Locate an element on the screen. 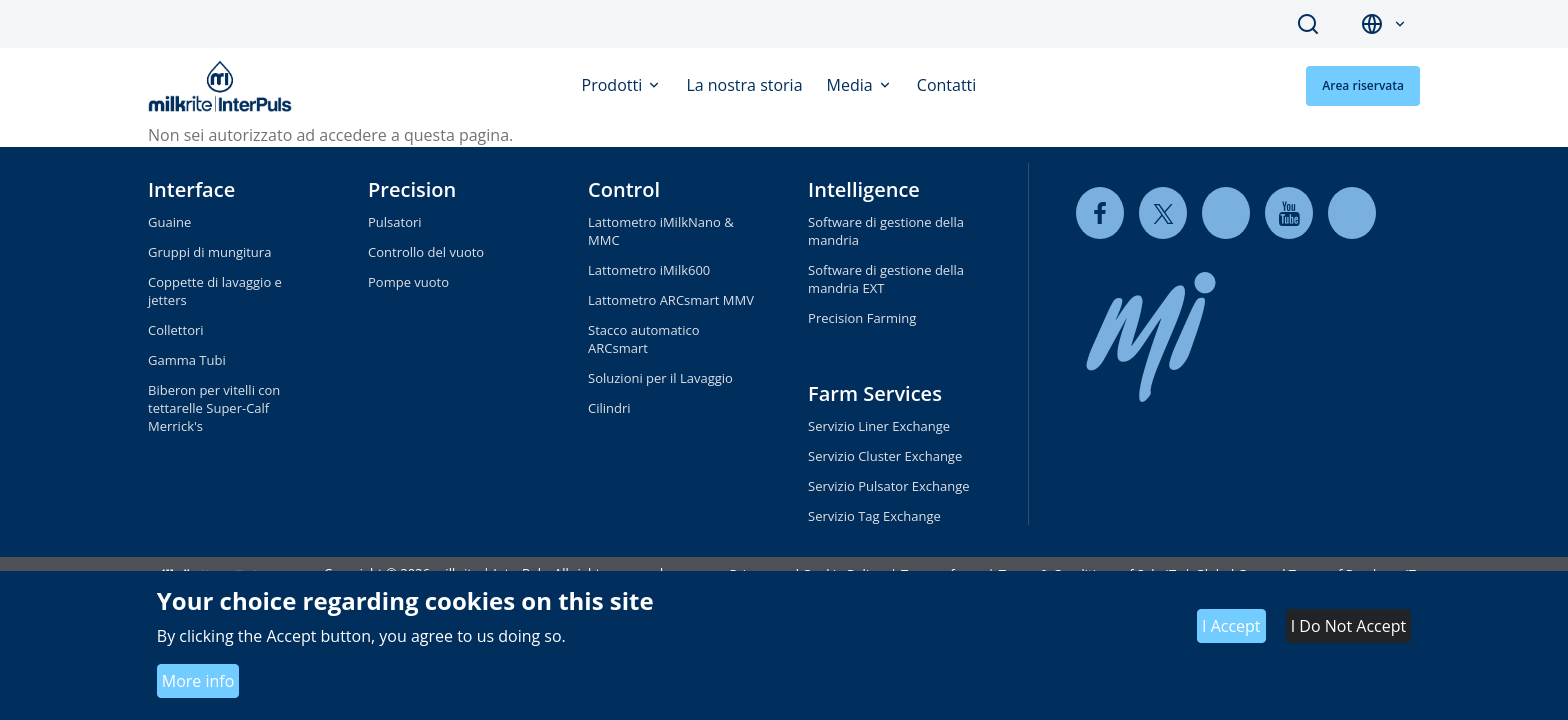 This screenshot has width=1568, height=720. La nostra storia is located at coordinates (744, 85).